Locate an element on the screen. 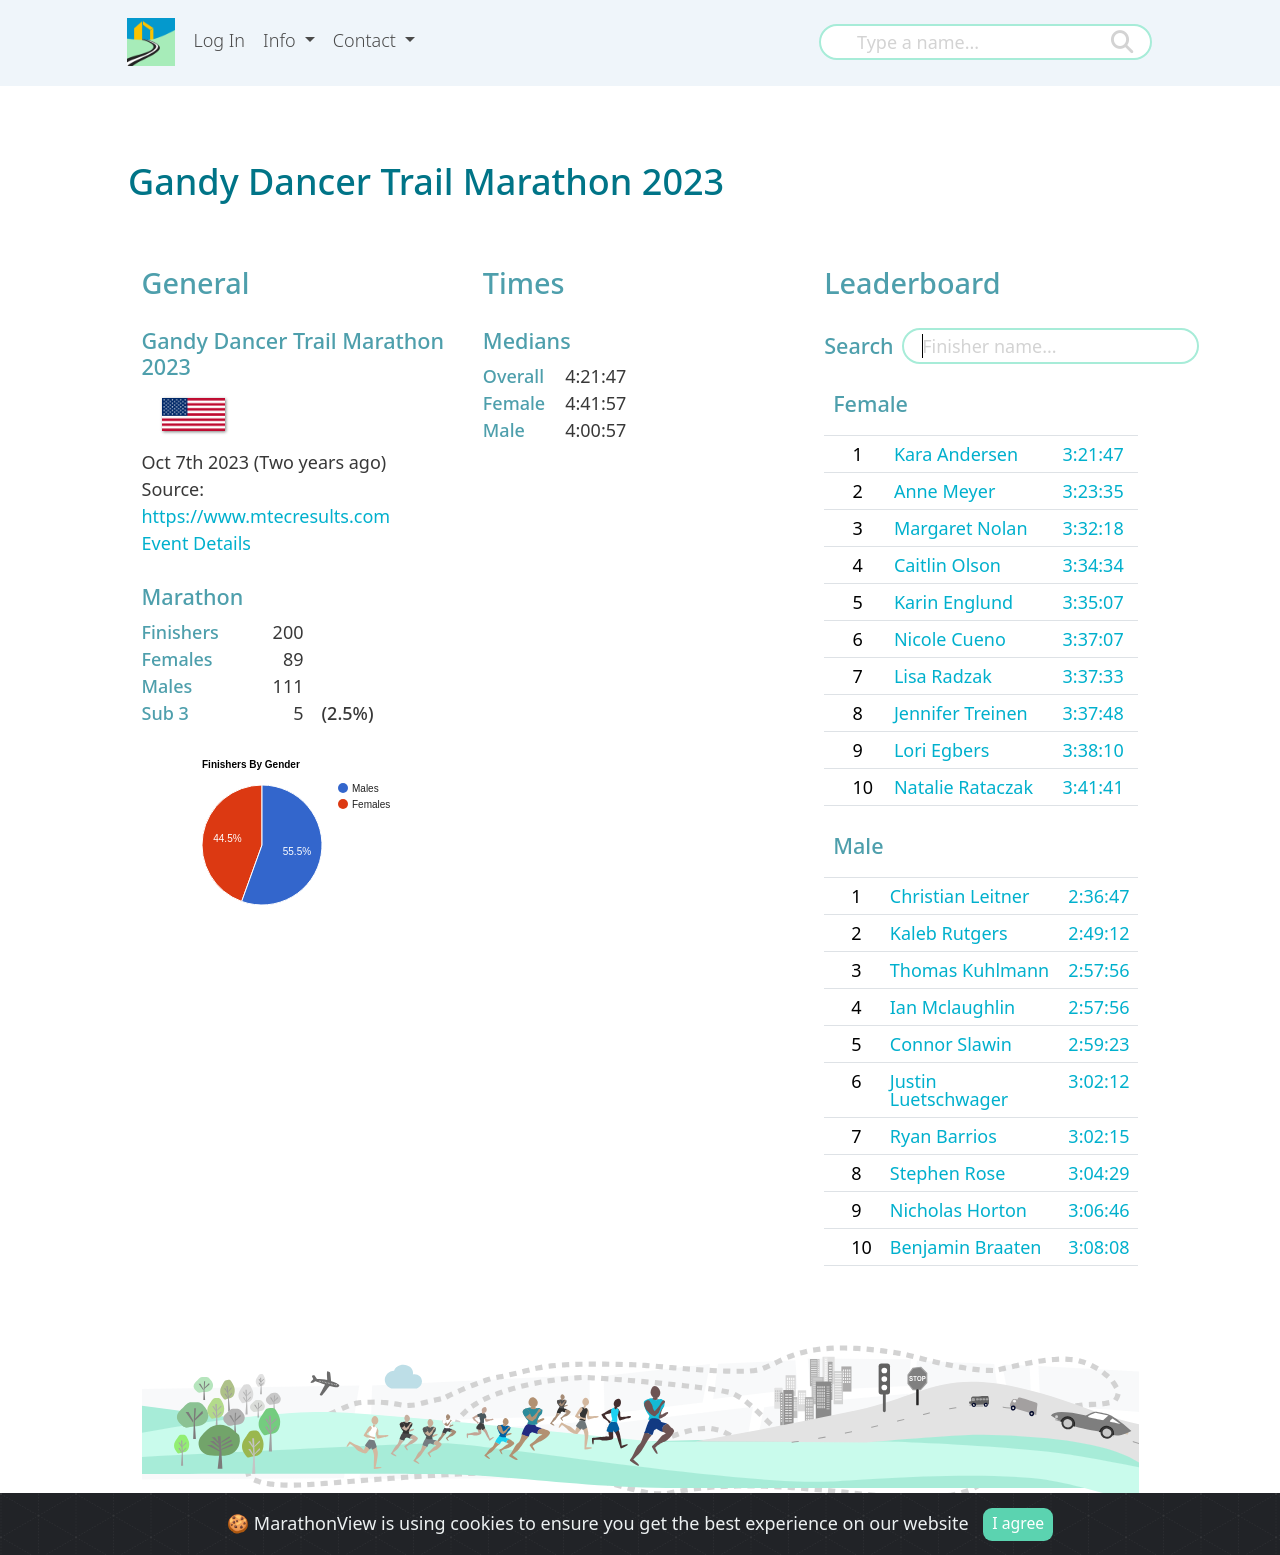 The image size is (1280, 1555). Lori Egbers is located at coordinates (941, 750).